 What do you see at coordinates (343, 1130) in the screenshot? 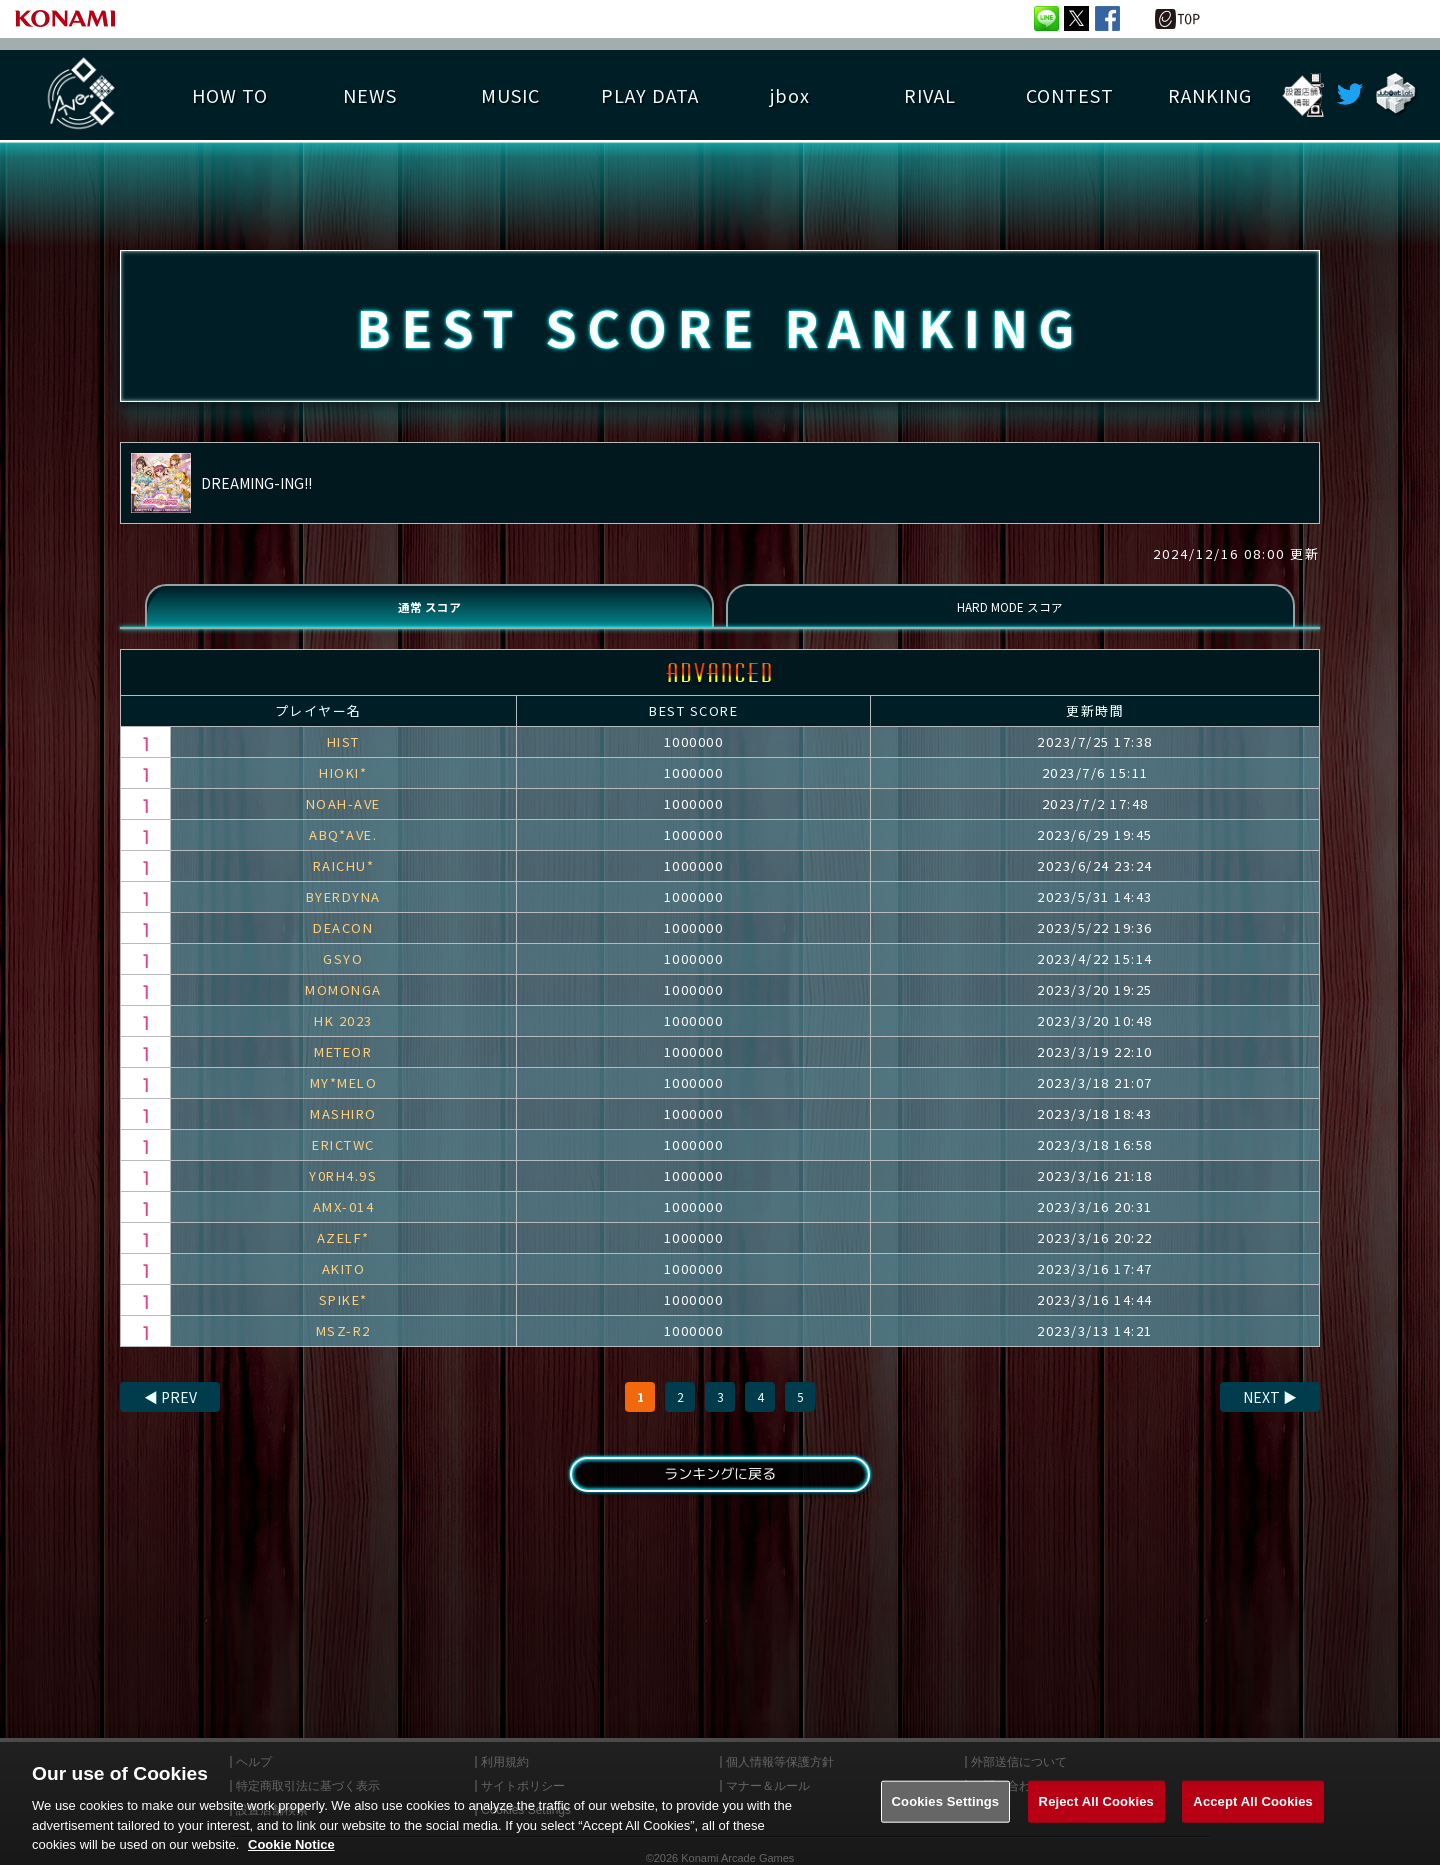
I see `MASHIRO` at bounding box center [343, 1130].